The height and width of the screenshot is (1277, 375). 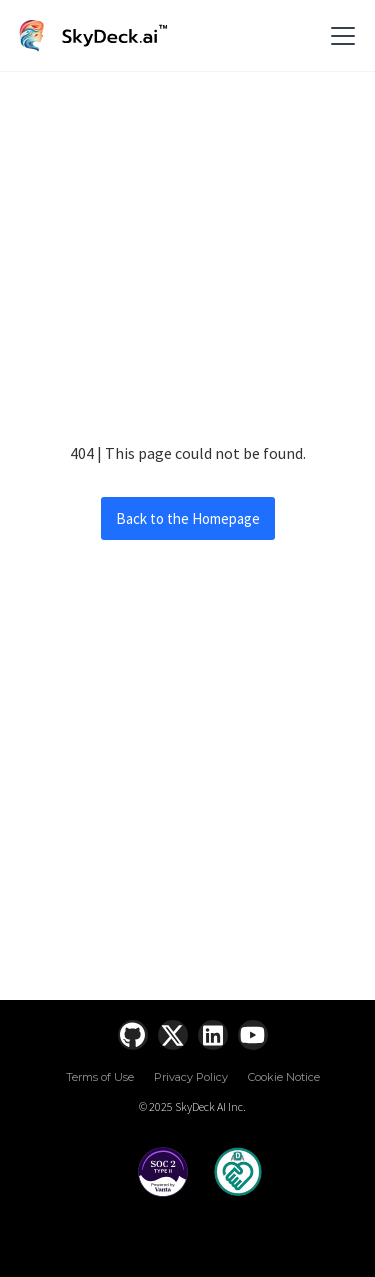 I want to click on Cookie Notice, so click(x=284, y=1077).